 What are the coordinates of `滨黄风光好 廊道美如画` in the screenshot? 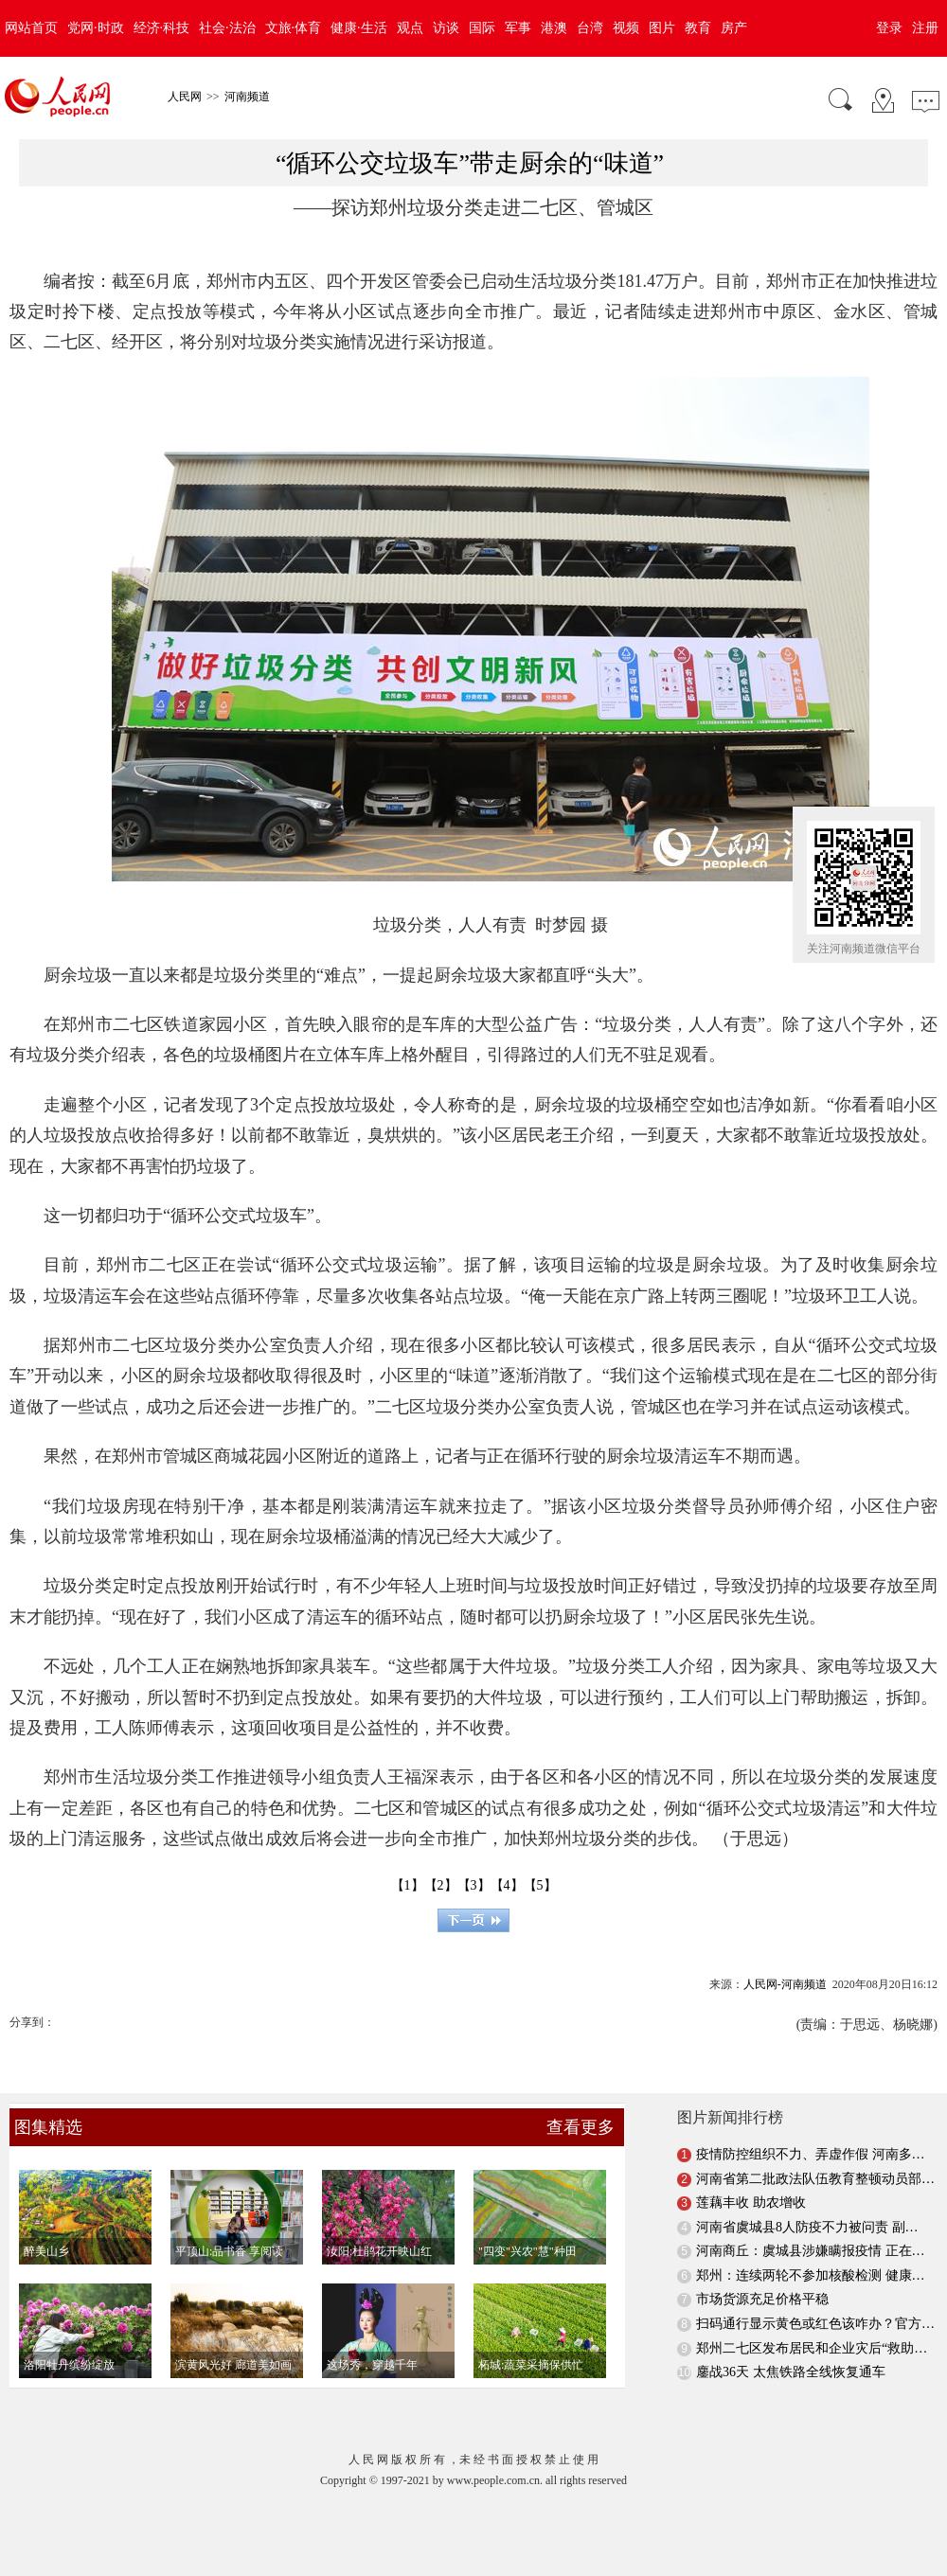 It's located at (233, 2365).